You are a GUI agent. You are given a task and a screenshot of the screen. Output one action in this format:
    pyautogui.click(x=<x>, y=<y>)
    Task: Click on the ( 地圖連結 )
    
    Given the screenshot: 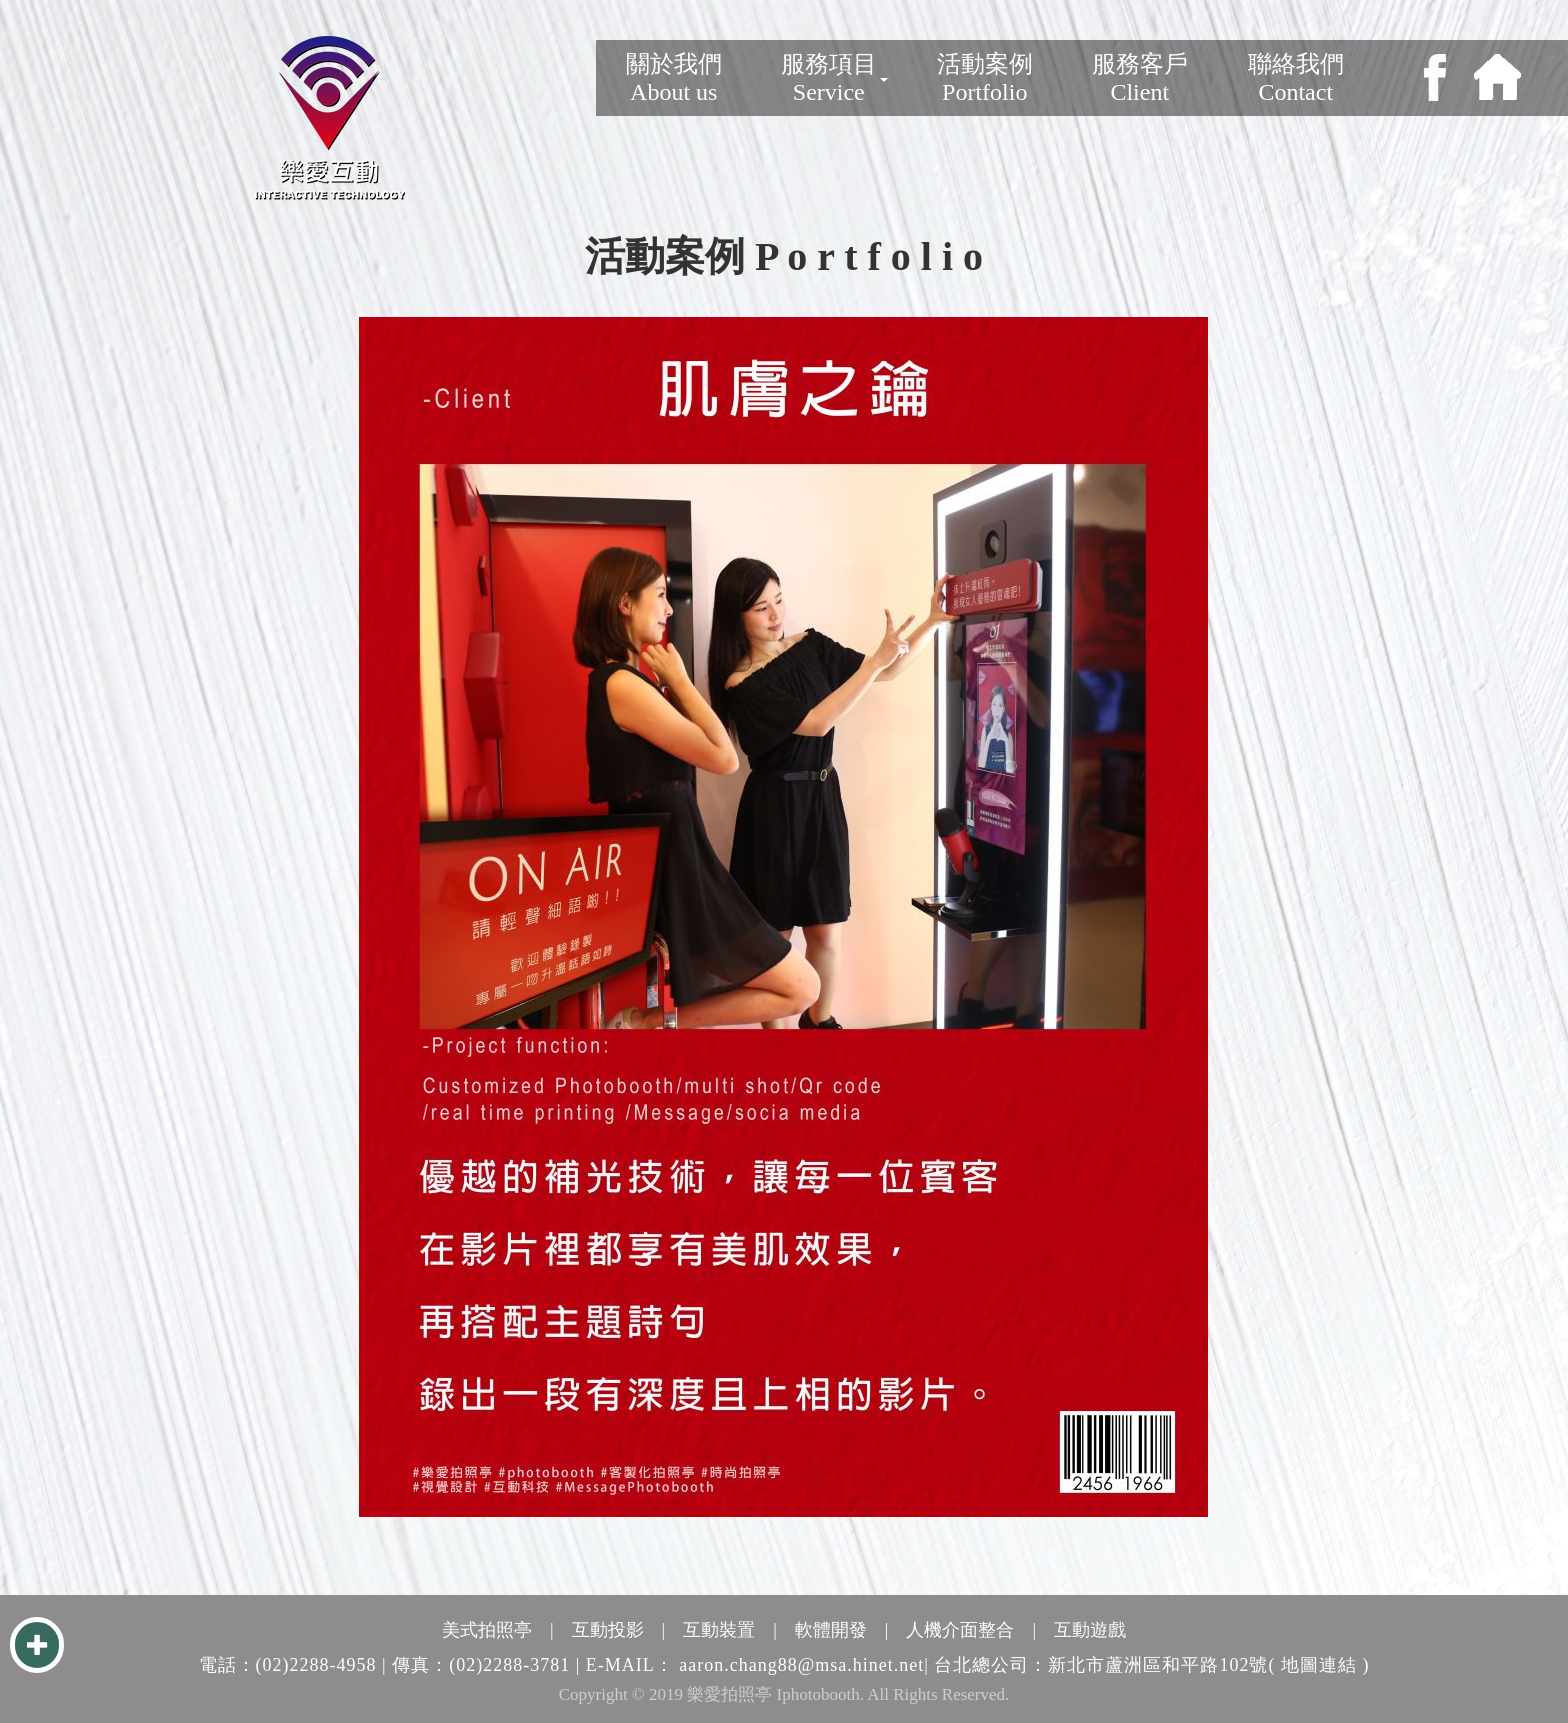 What is the action you would take?
    pyautogui.click(x=1318, y=1665)
    